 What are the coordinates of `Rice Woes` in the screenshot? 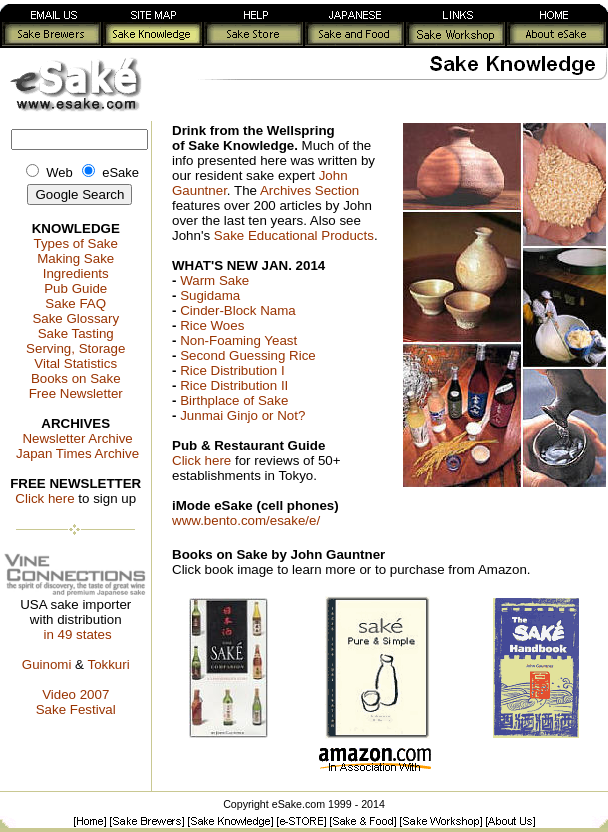 It's located at (212, 325).